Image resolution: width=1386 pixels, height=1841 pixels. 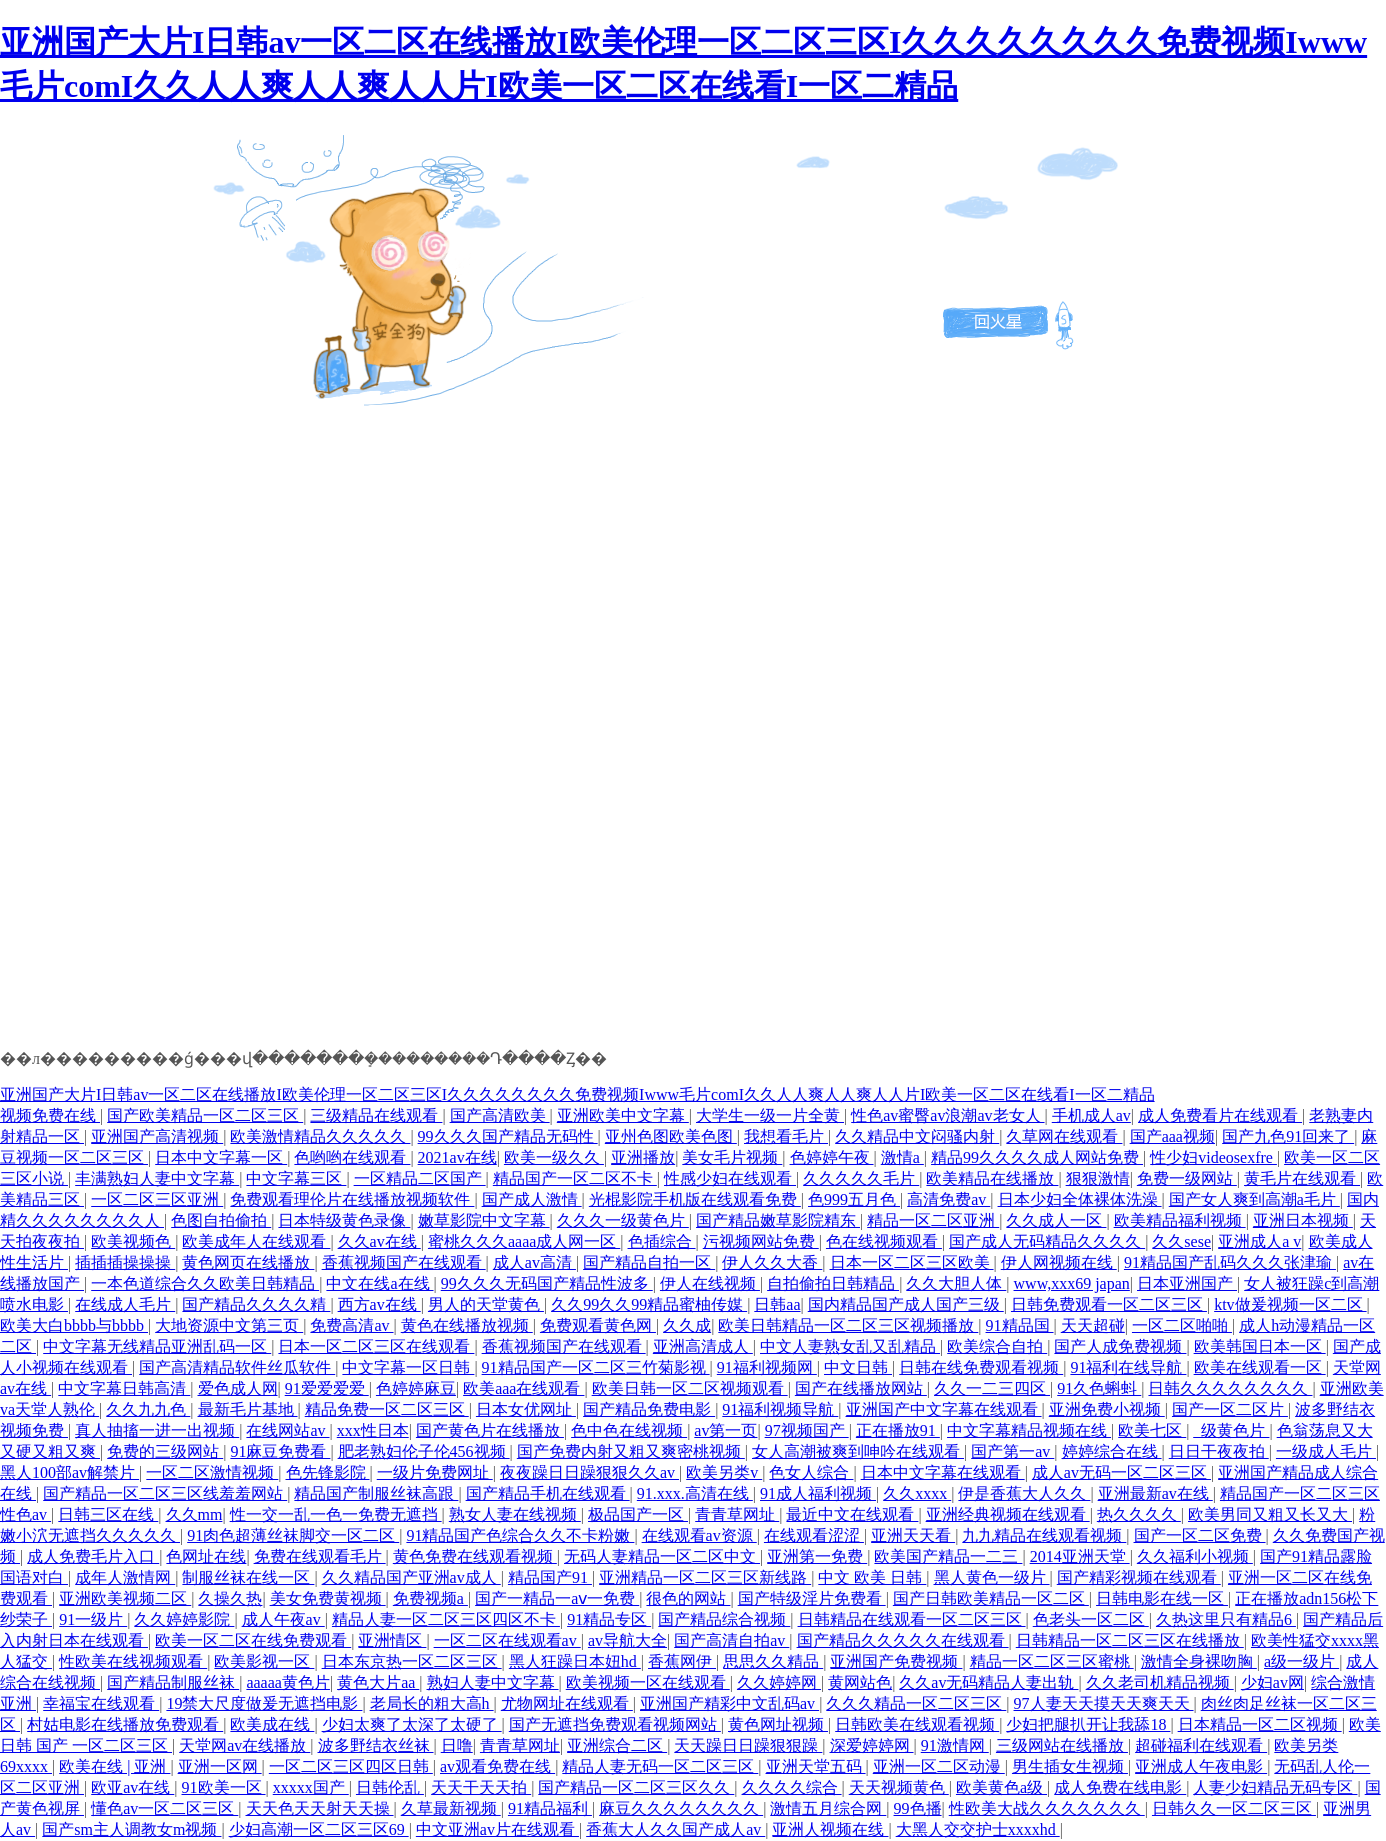 What do you see at coordinates (955, 1745) in the screenshot?
I see `91激情网` at bounding box center [955, 1745].